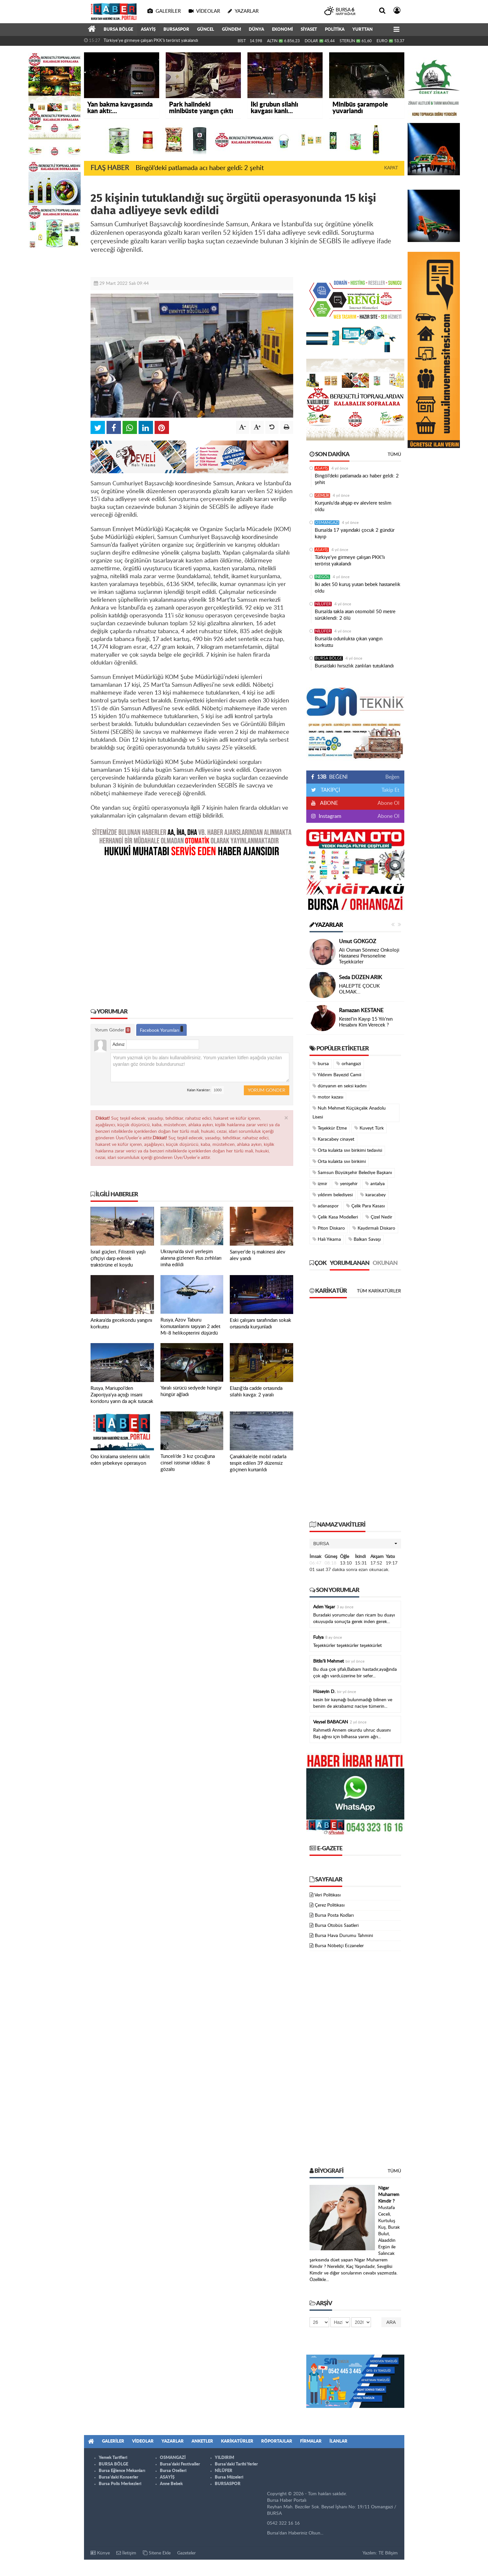 The height and width of the screenshot is (2576, 488). I want to click on Takip Et, so click(390, 790).